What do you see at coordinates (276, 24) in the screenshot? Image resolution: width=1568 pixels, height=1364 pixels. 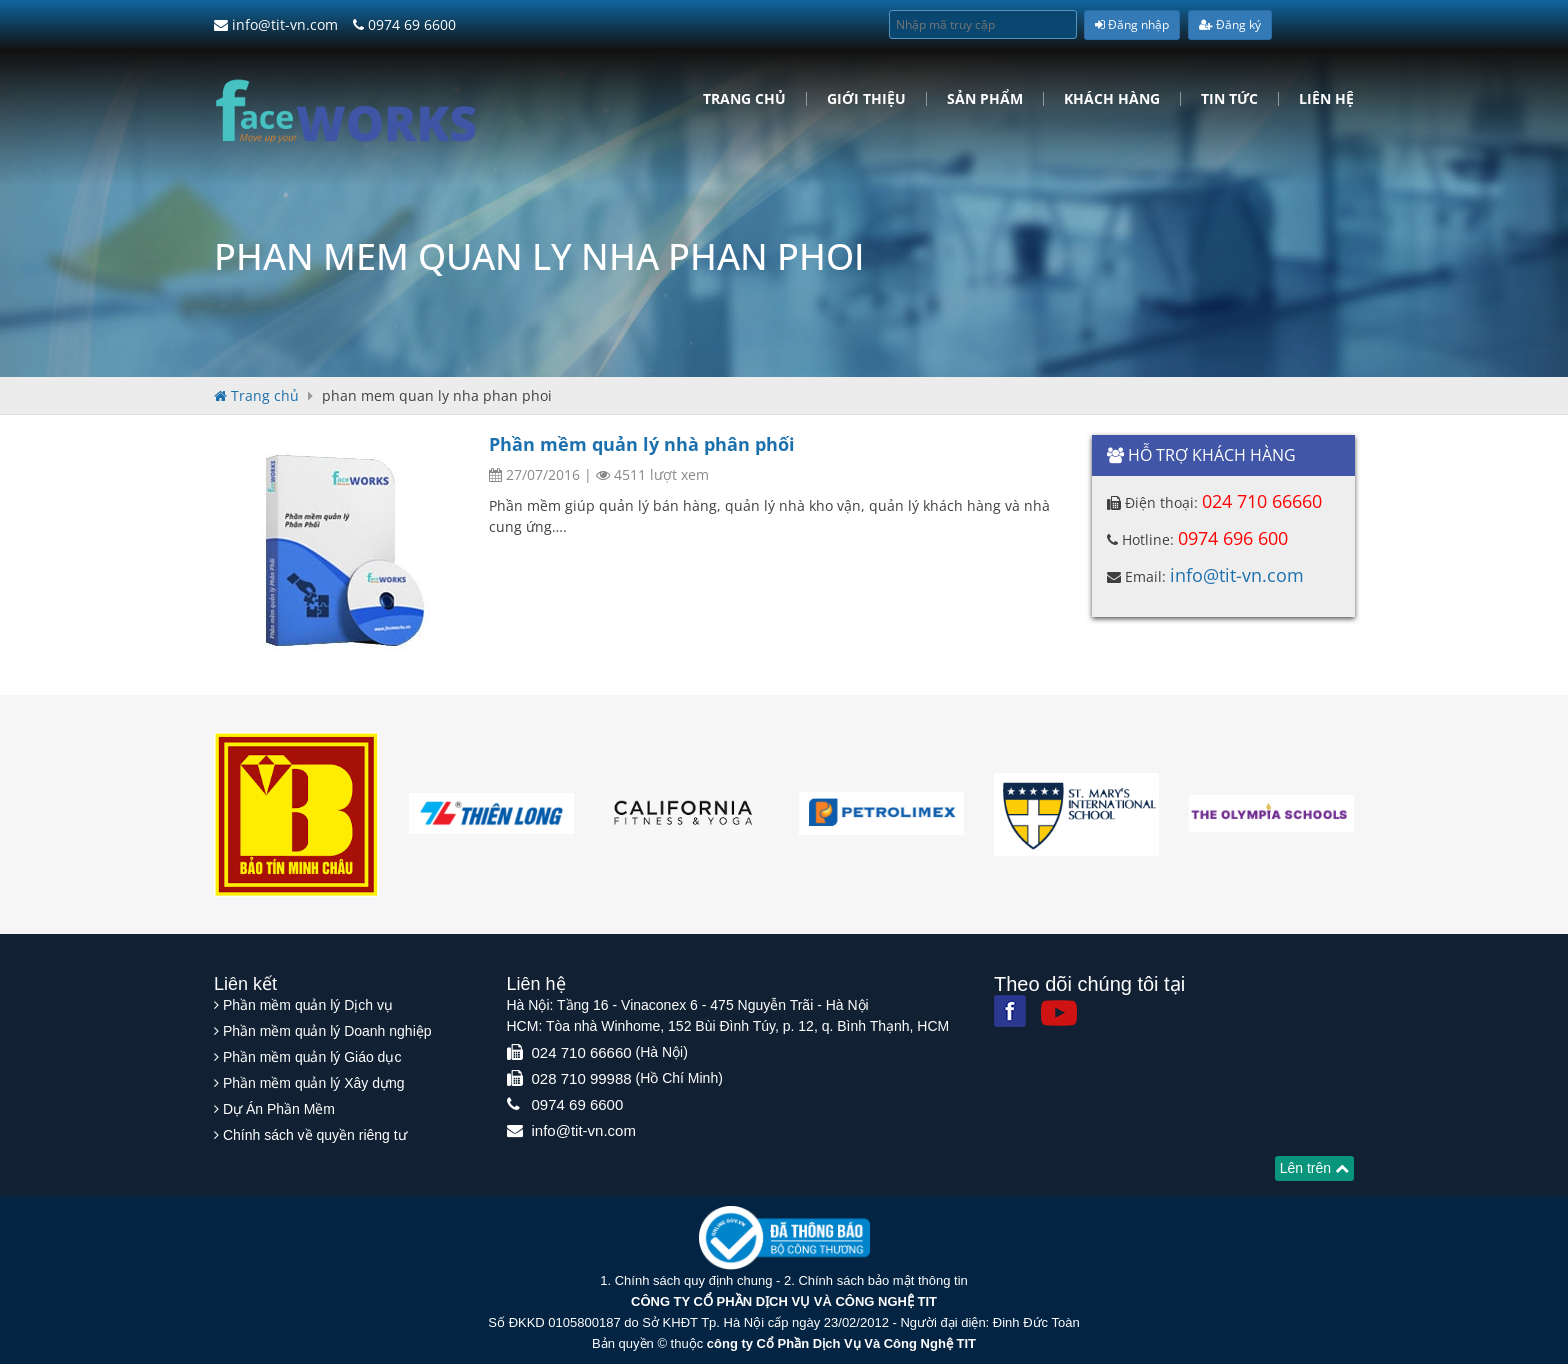 I see `info@tit-vn.com` at bounding box center [276, 24].